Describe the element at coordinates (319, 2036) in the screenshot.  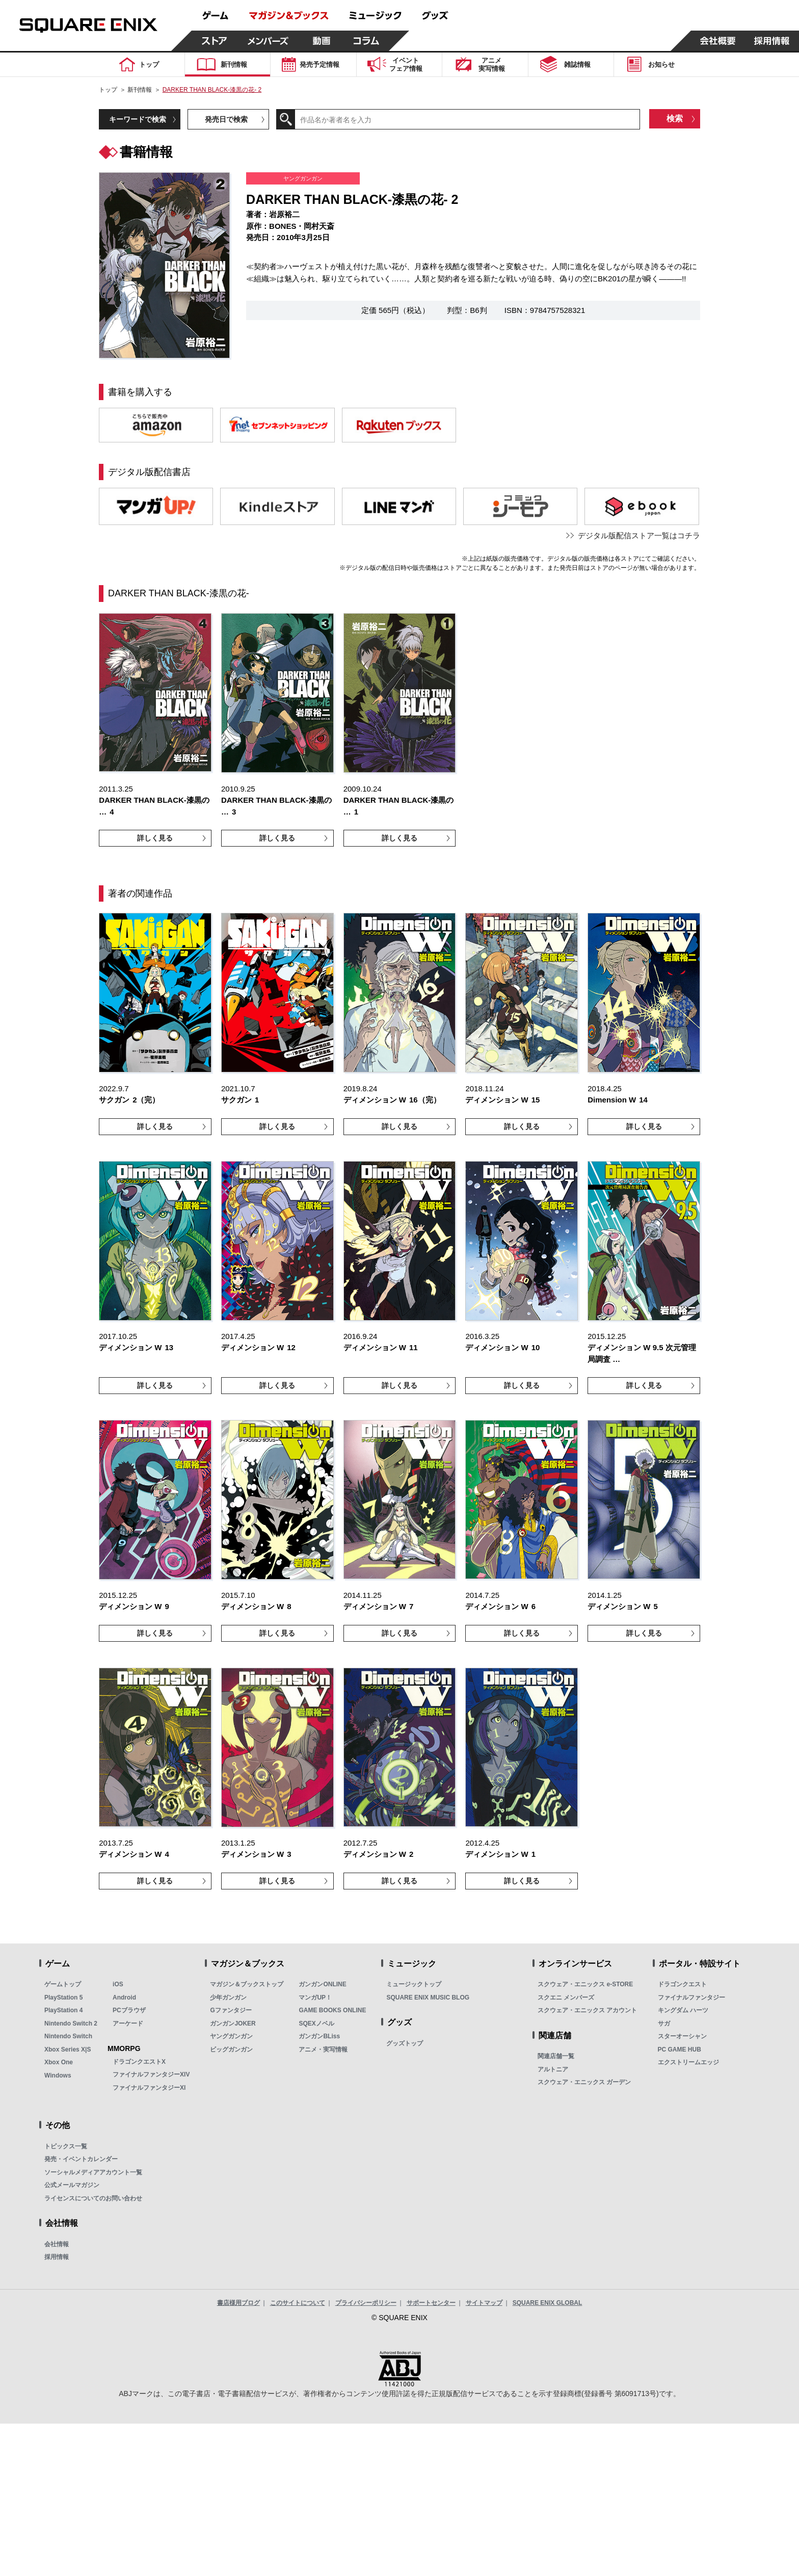
I see `ガンガンBLiss` at that location.